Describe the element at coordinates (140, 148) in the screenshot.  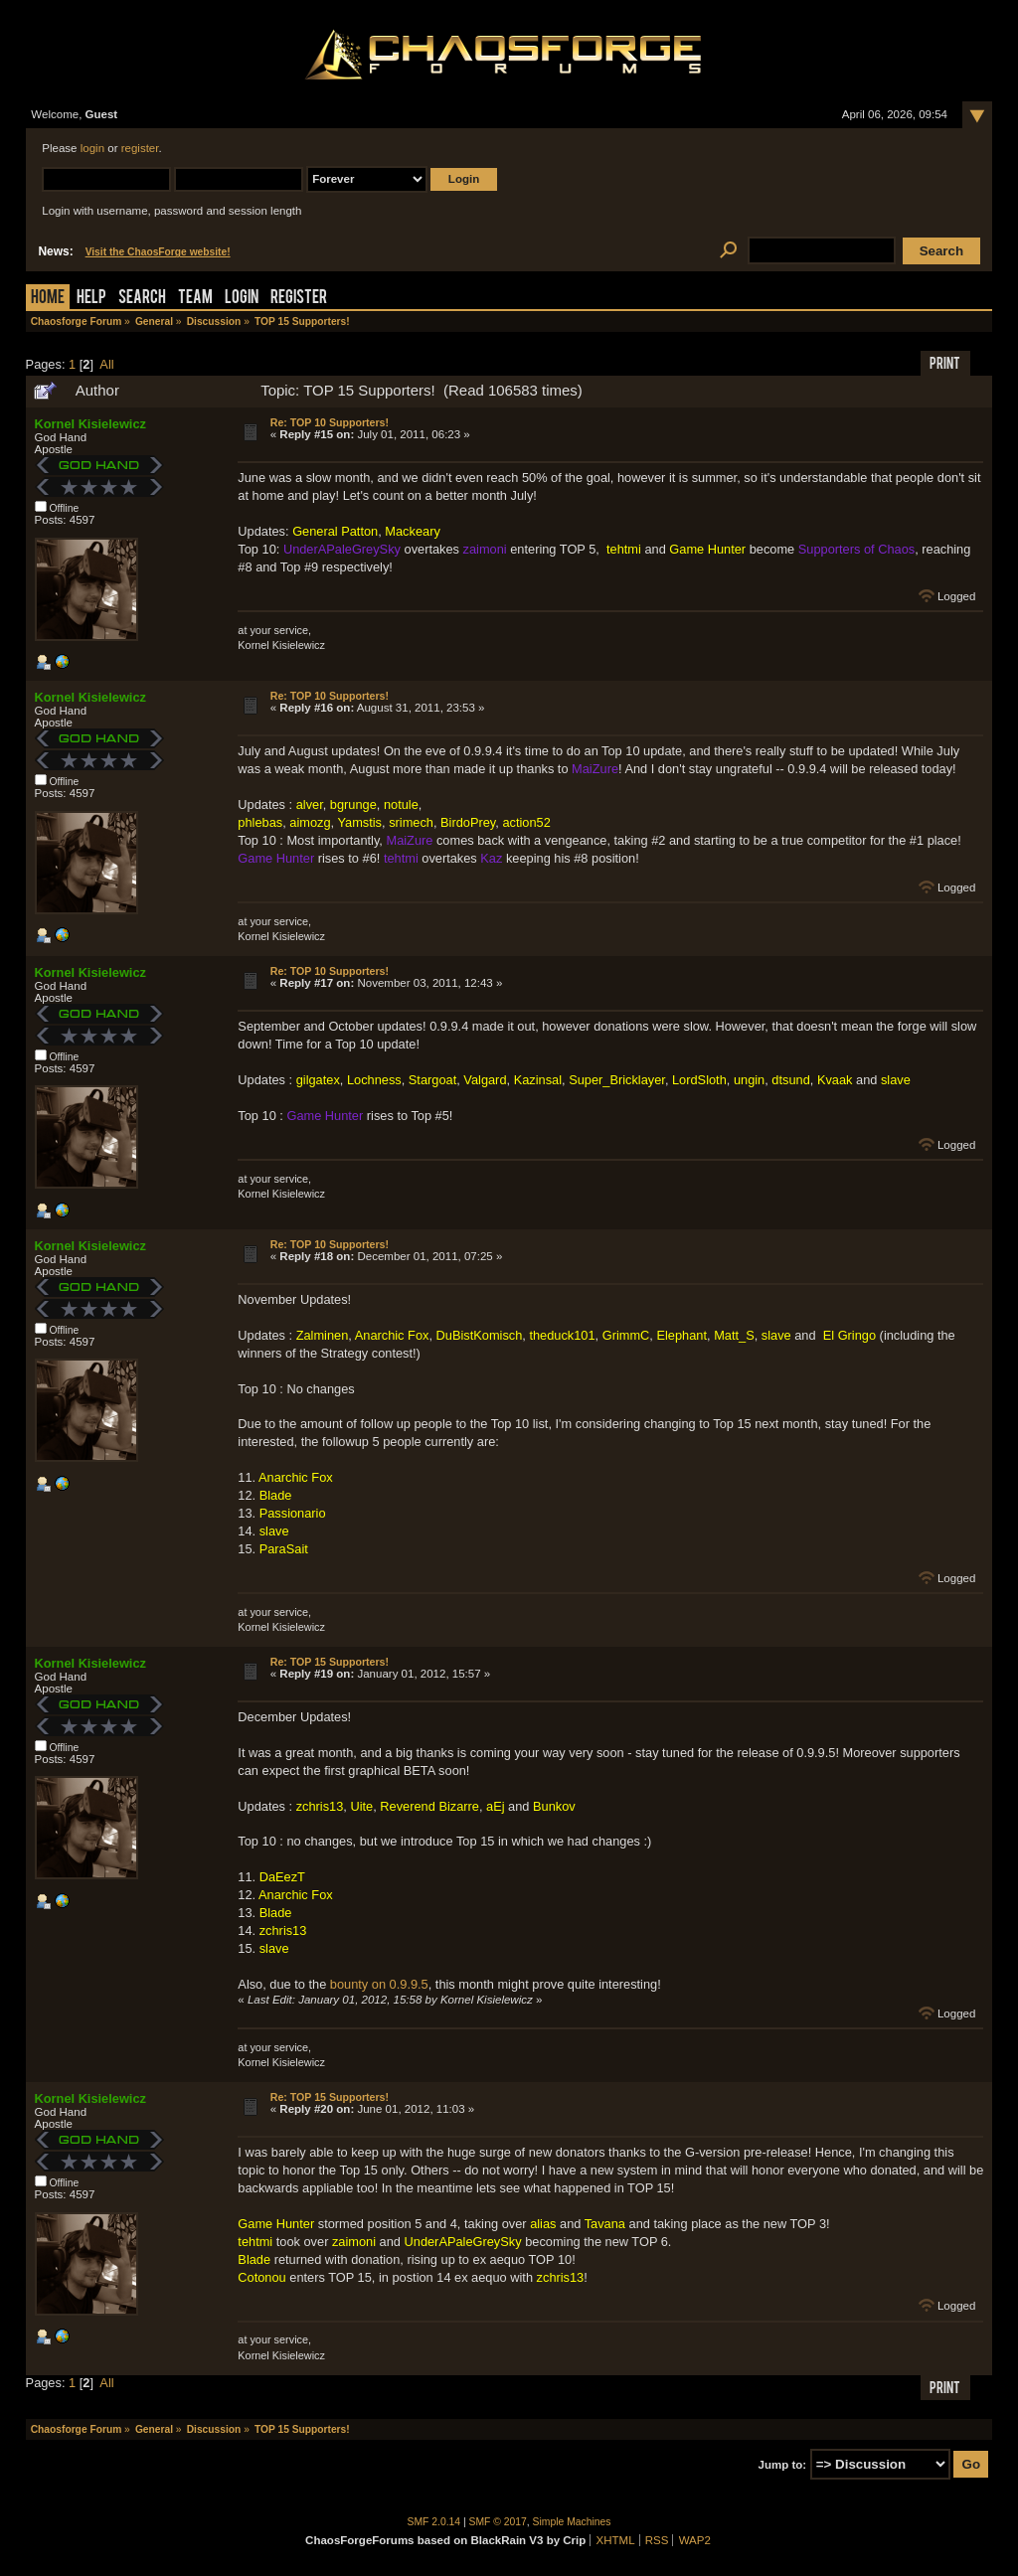
I see `register` at that location.